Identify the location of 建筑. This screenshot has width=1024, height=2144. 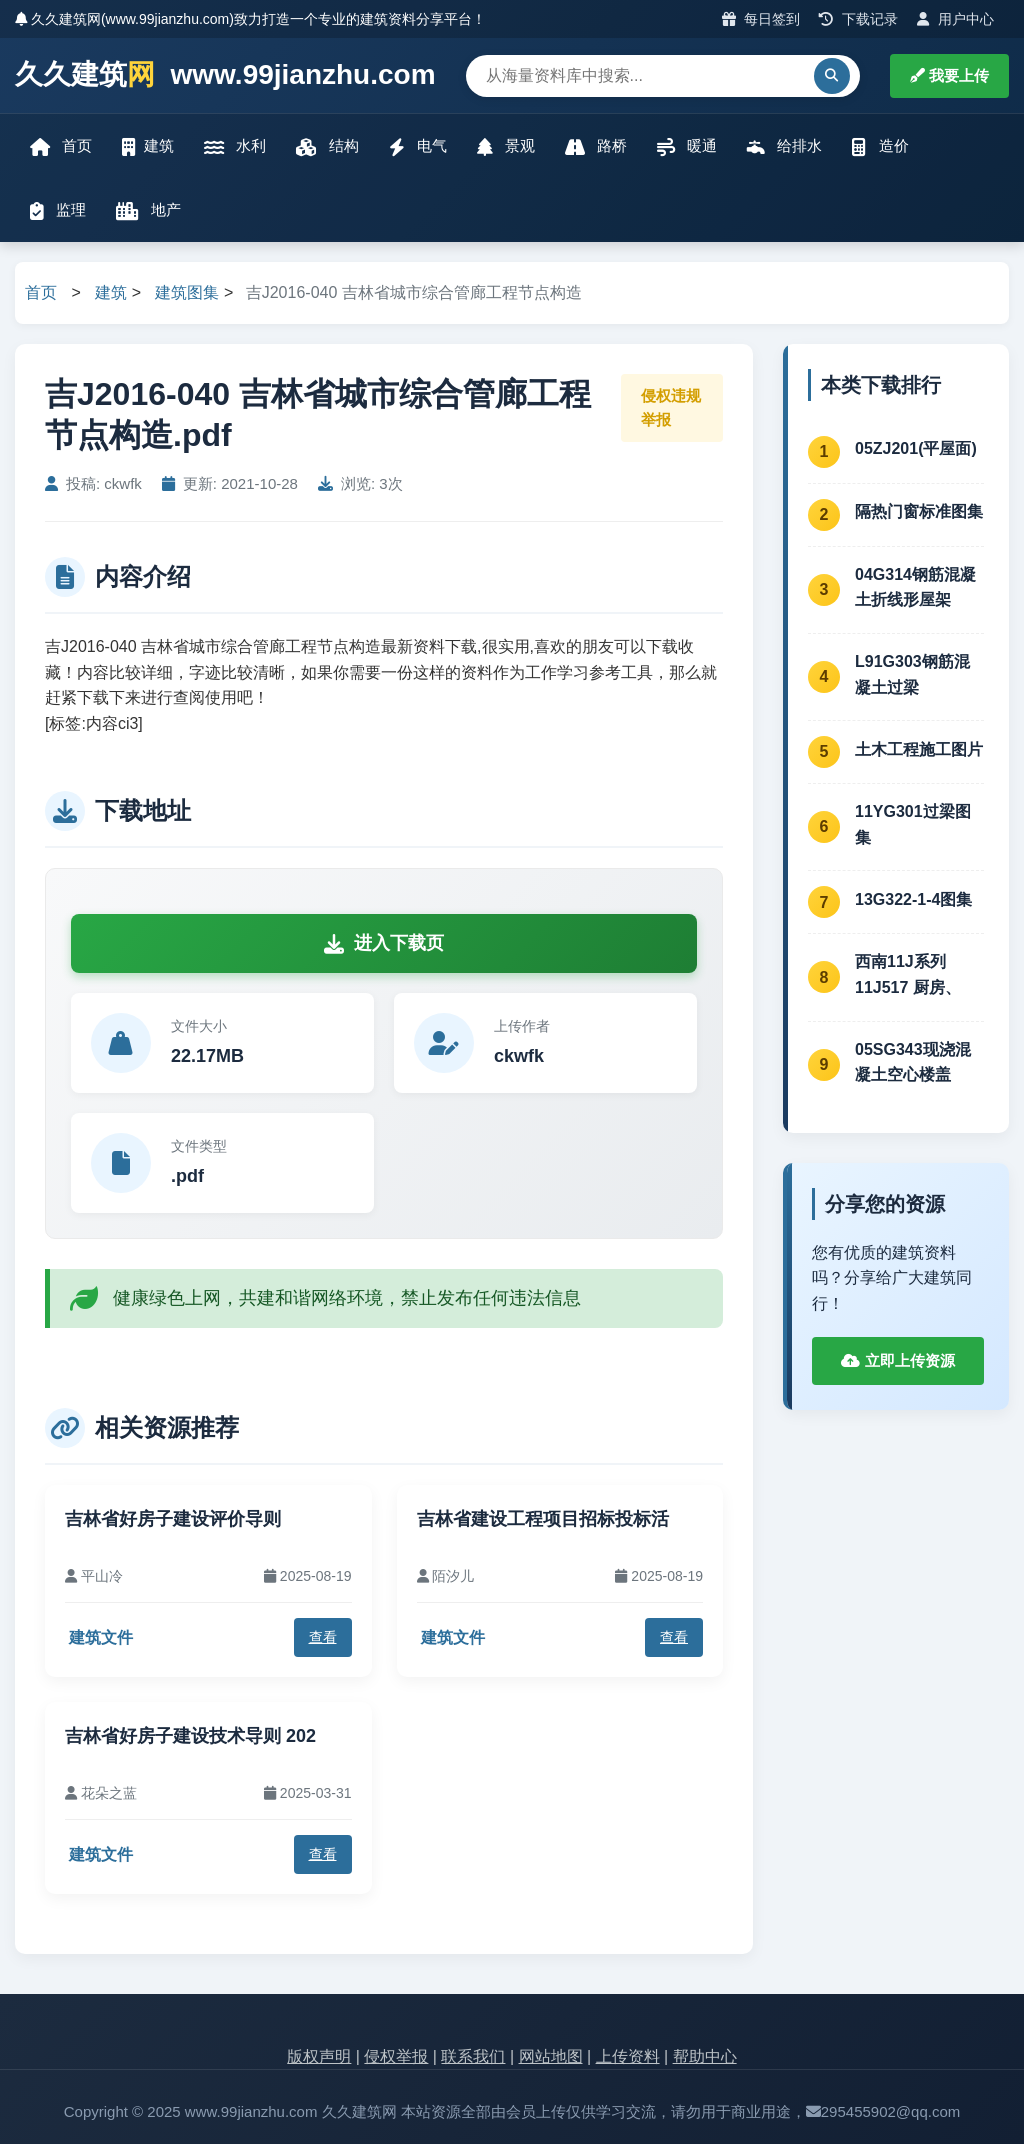
(148, 146).